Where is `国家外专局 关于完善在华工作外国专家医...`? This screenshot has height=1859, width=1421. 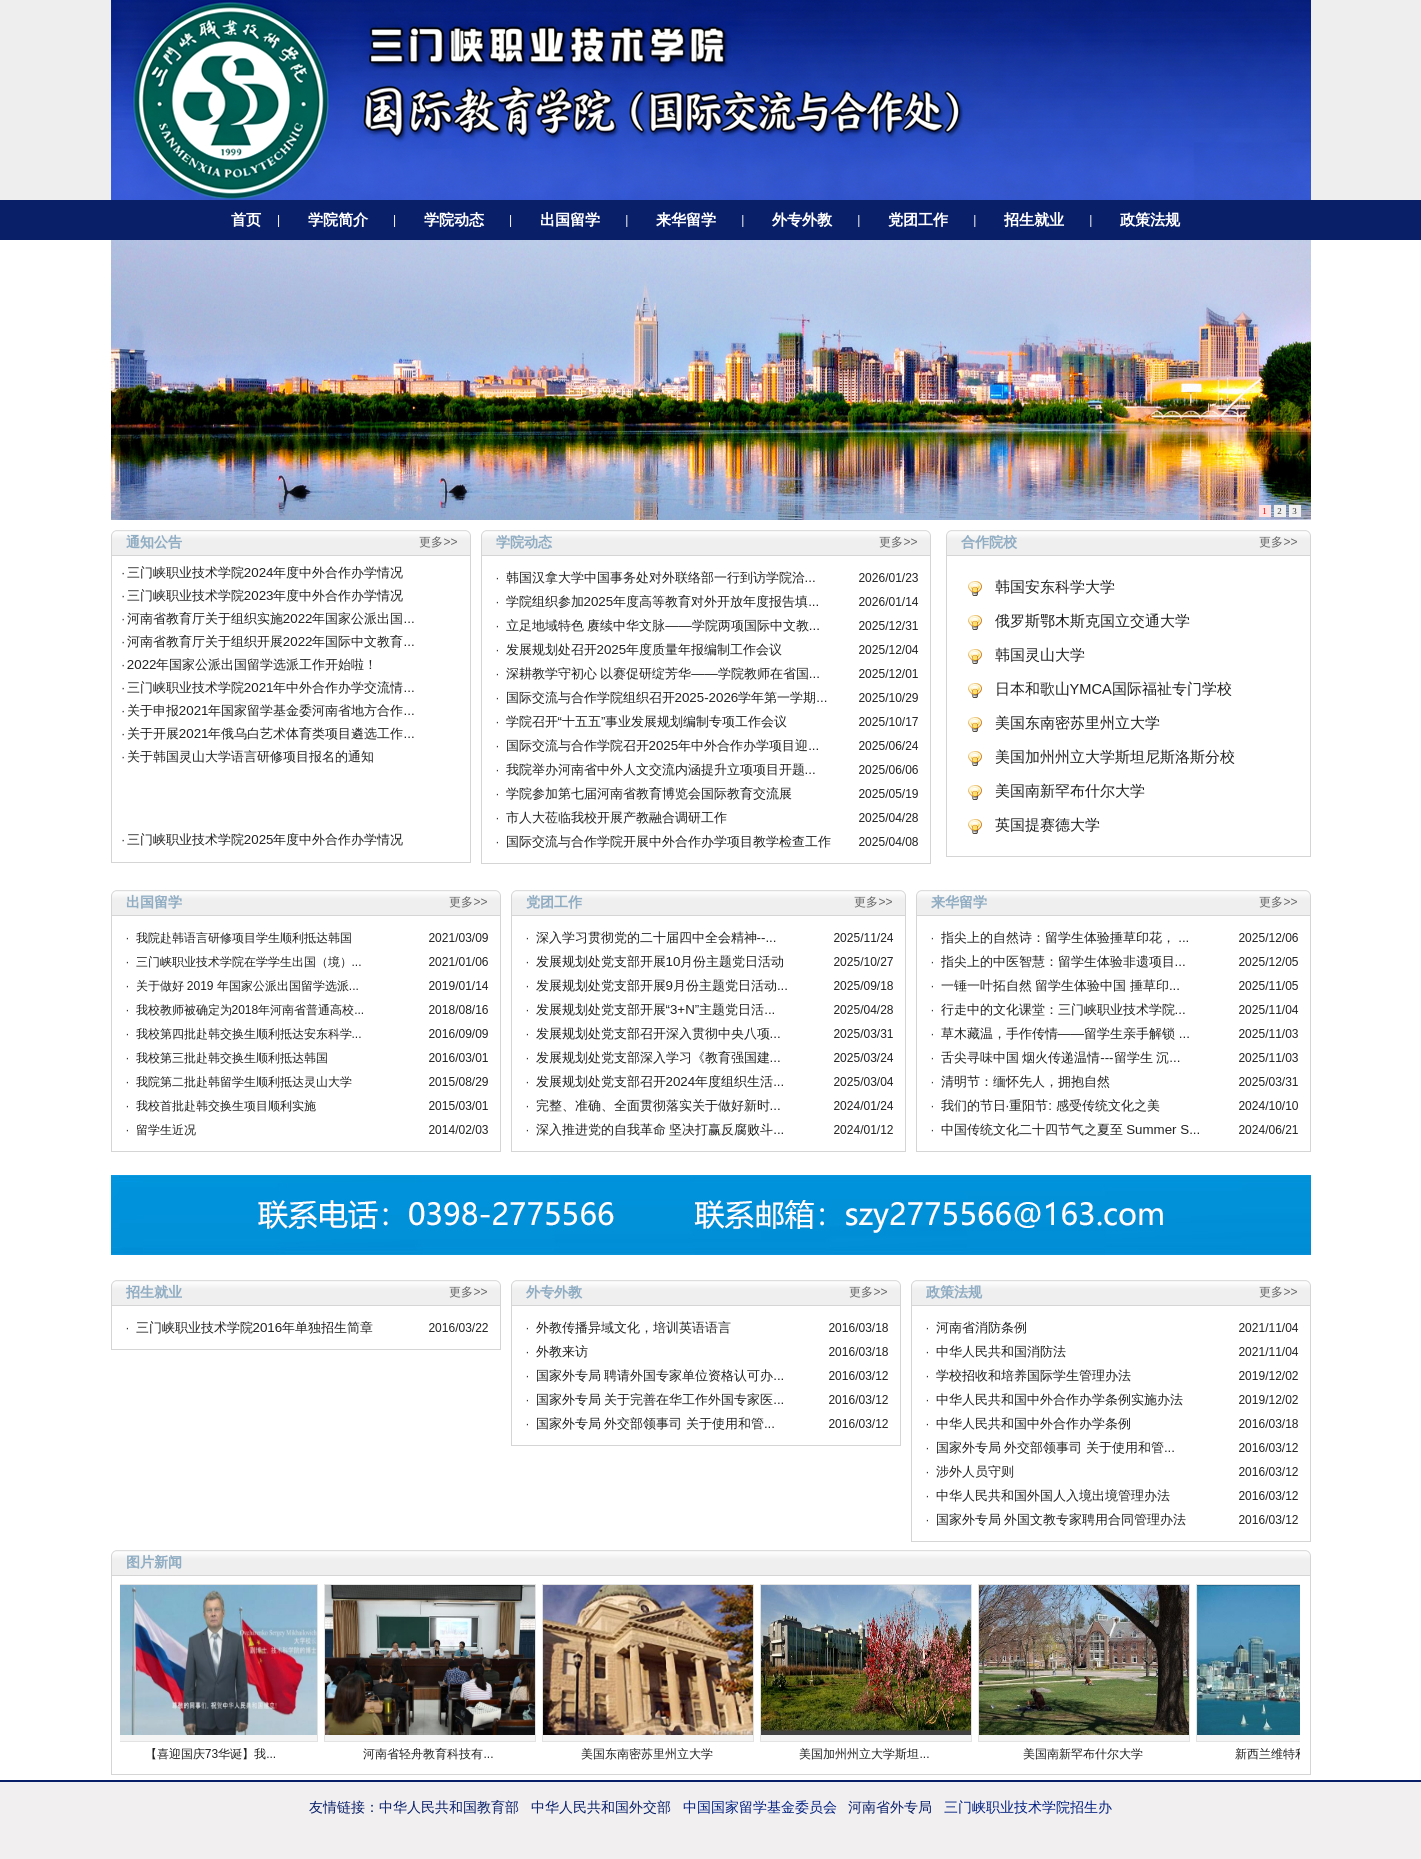 国家外专局 关于完善在华工作外国专家医... is located at coordinates (660, 1399).